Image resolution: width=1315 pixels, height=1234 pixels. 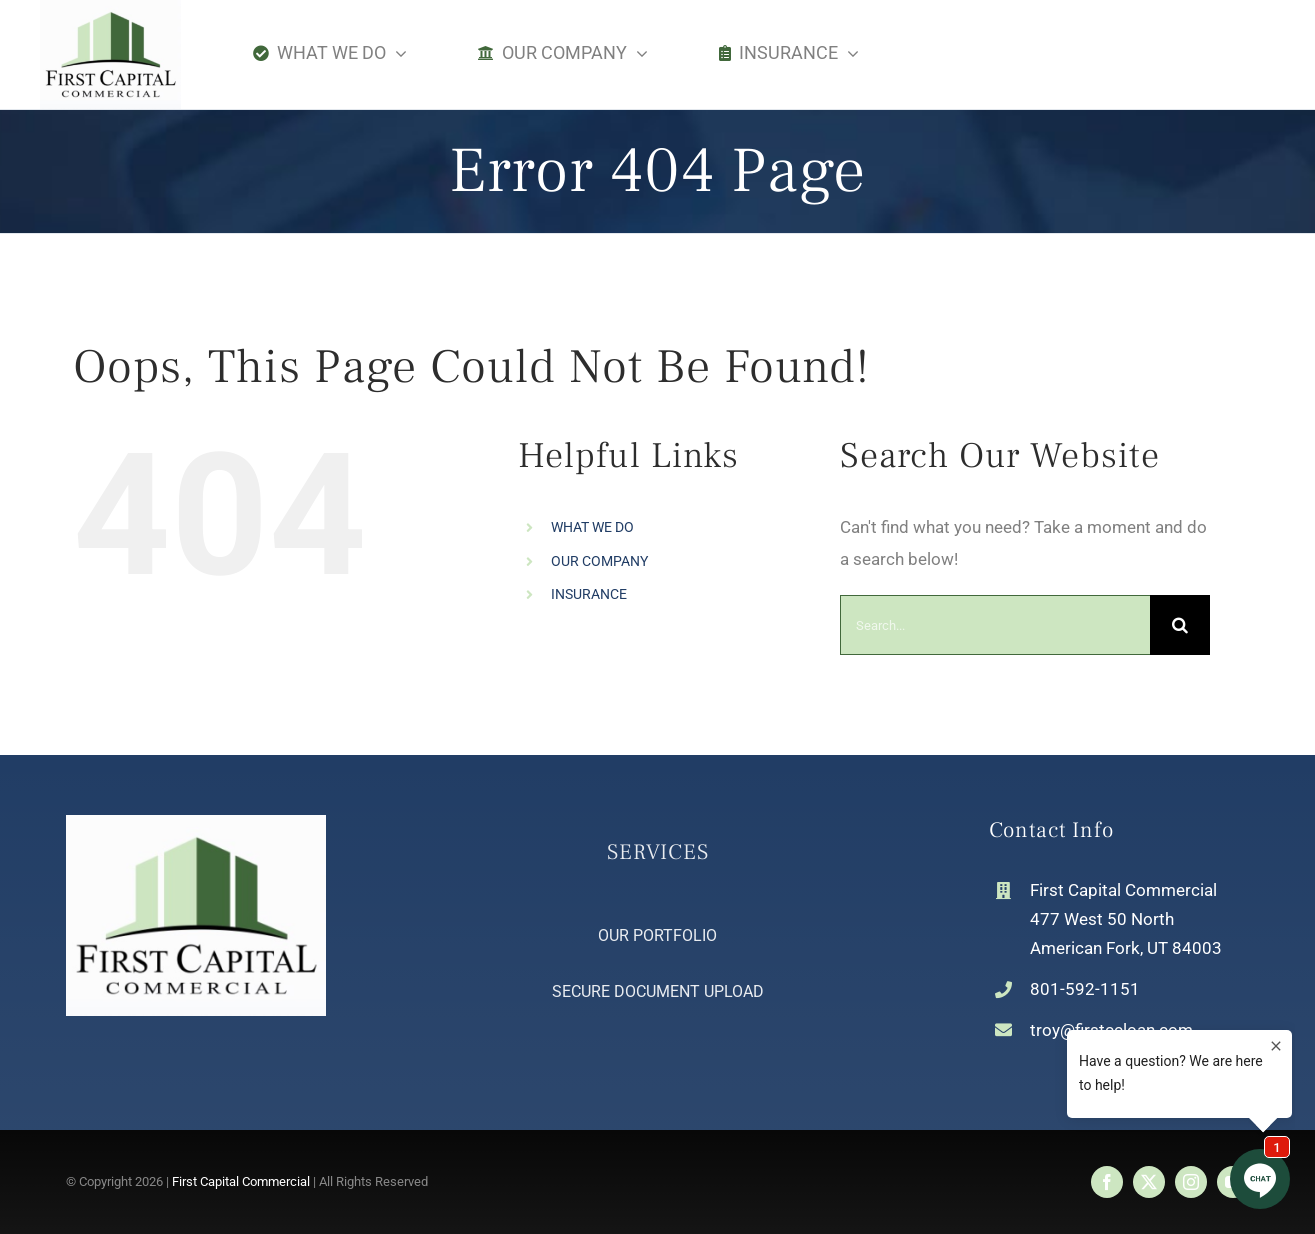 What do you see at coordinates (599, 561) in the screenshot?
I see `OUR COMPANY` at bounding box center [599, 561].